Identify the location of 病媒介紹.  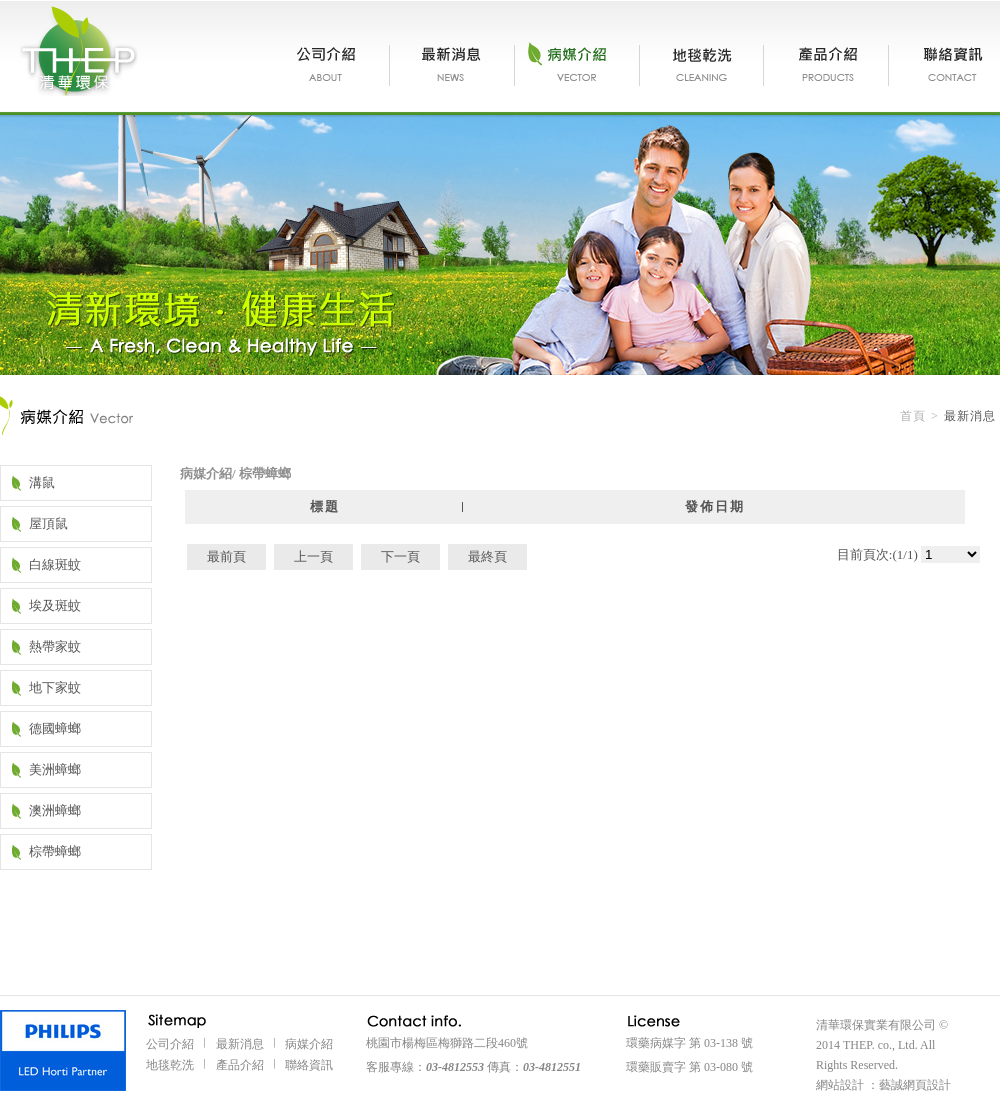
(577, 65).